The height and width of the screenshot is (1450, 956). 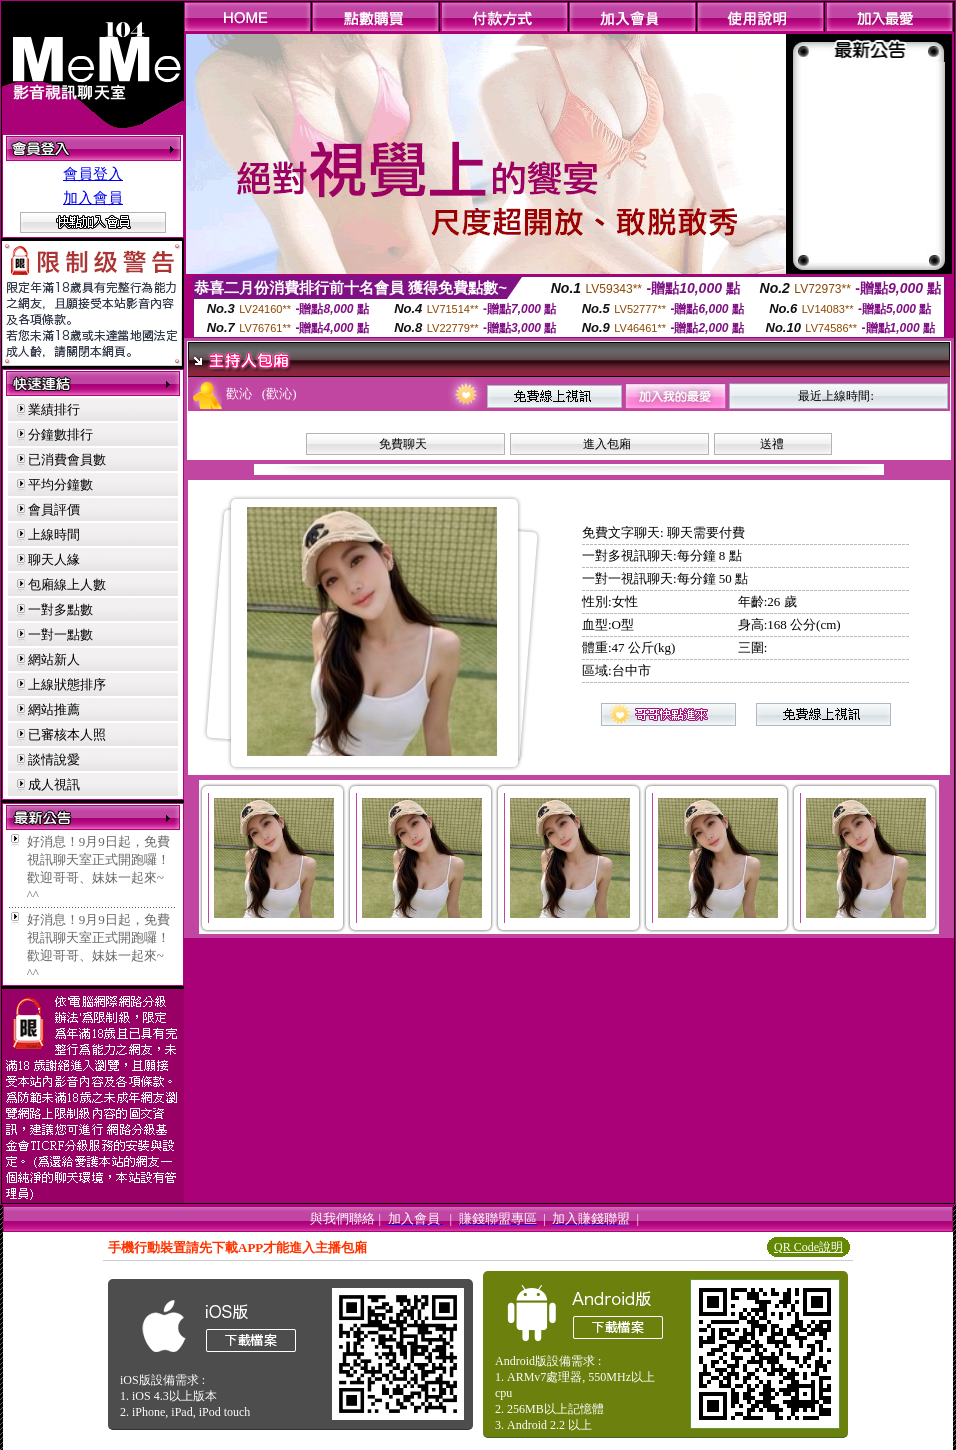 What do you see at coordinates (60, 634) in the screenshot?
I see `一對一點數` at bounding box center [60, 634].